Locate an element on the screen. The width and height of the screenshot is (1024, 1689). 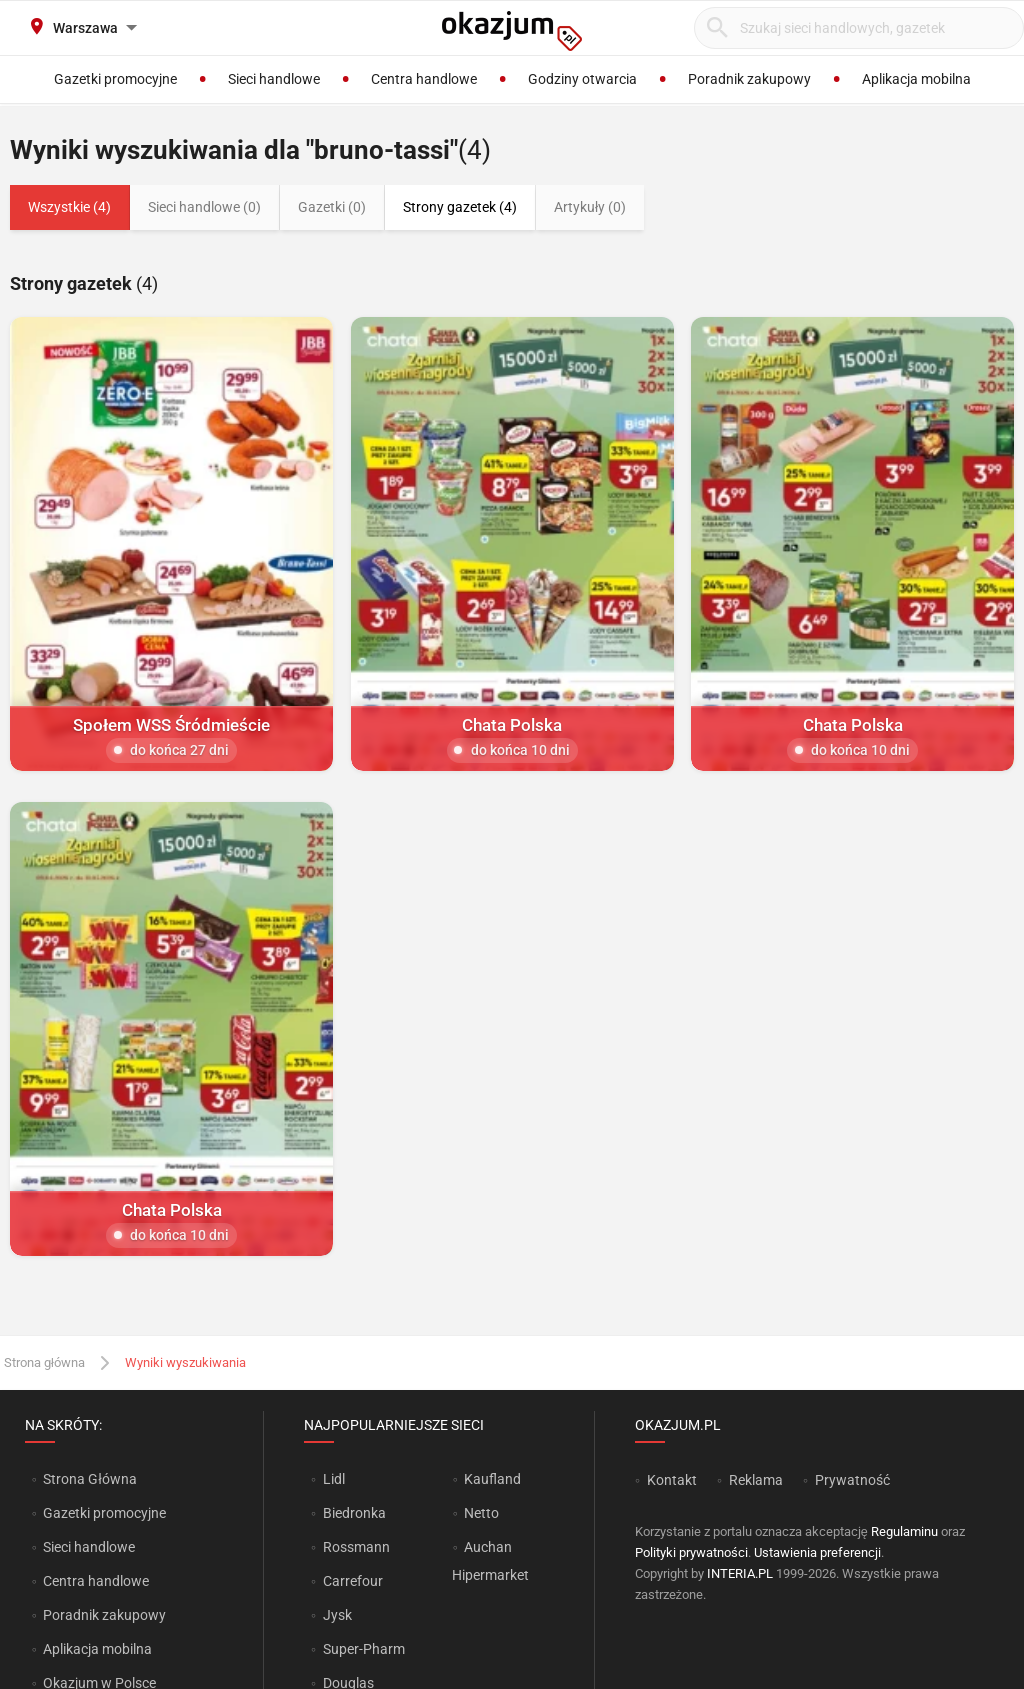
Prywatność is located at coordinates (852, 1480).